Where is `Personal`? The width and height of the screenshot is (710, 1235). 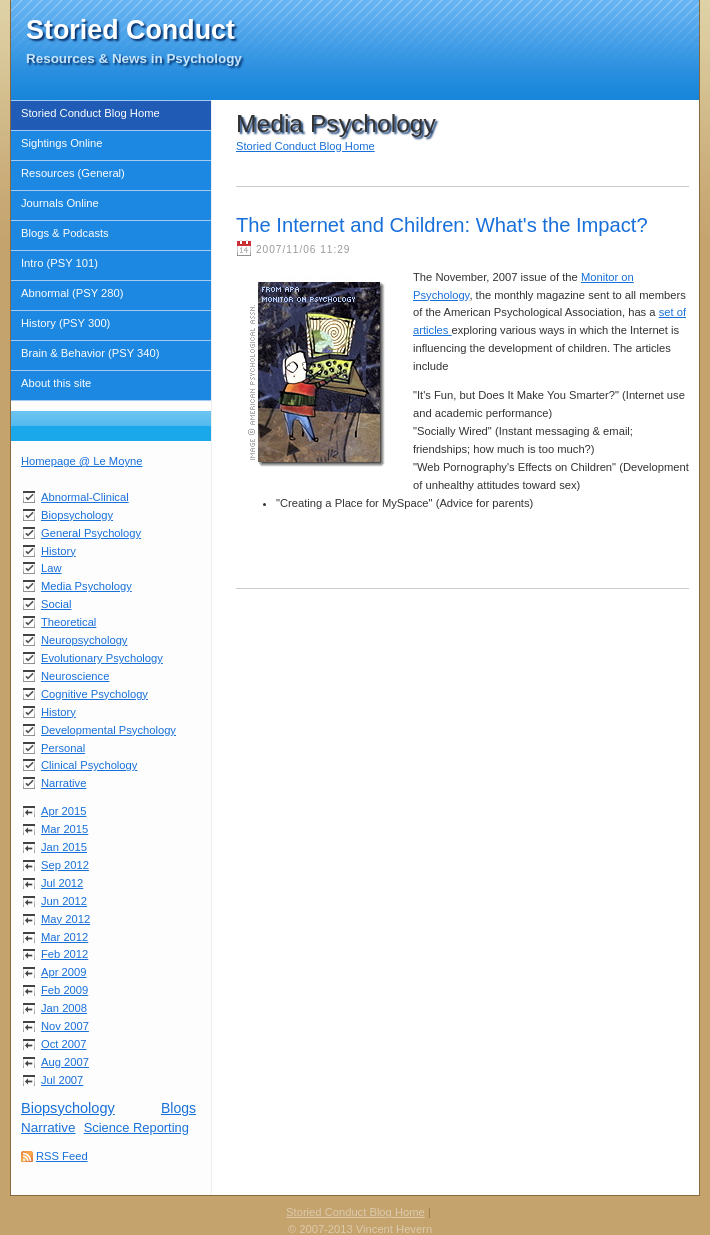 Personal is located at coordinates (63, 748).